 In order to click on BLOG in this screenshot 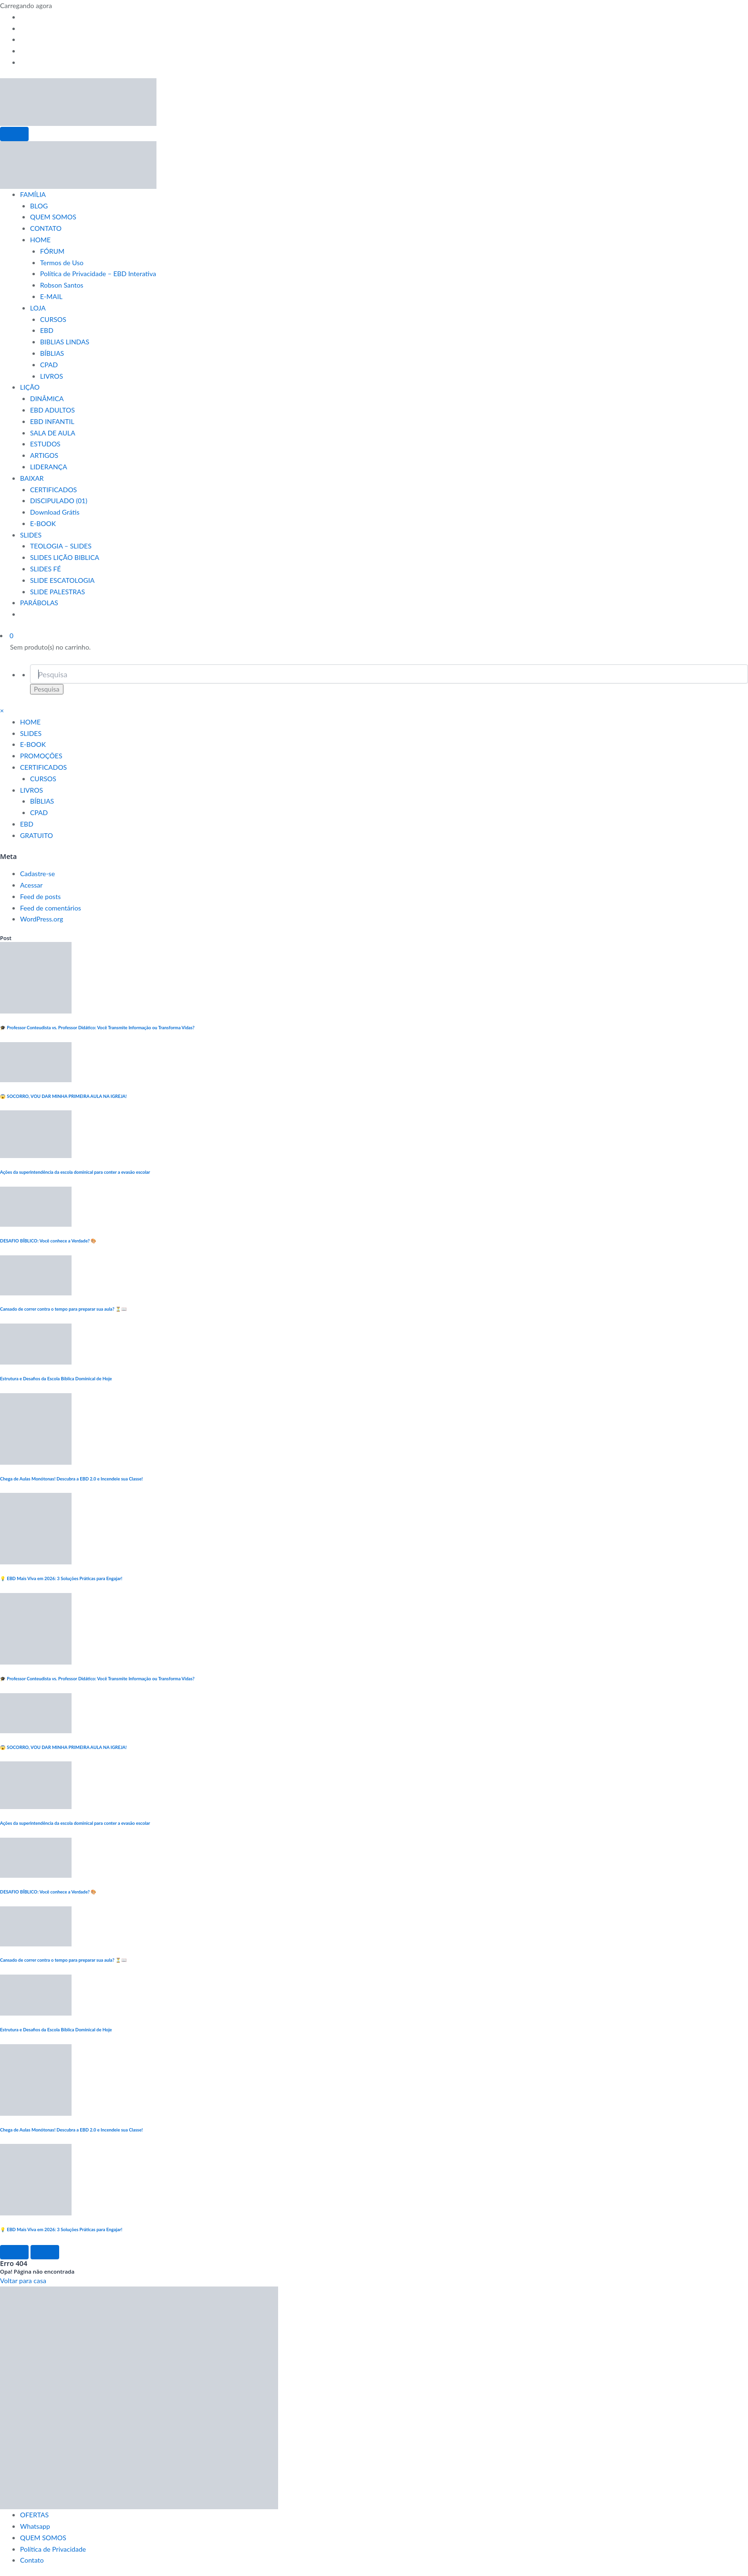, I will do `click(39, 206)`.